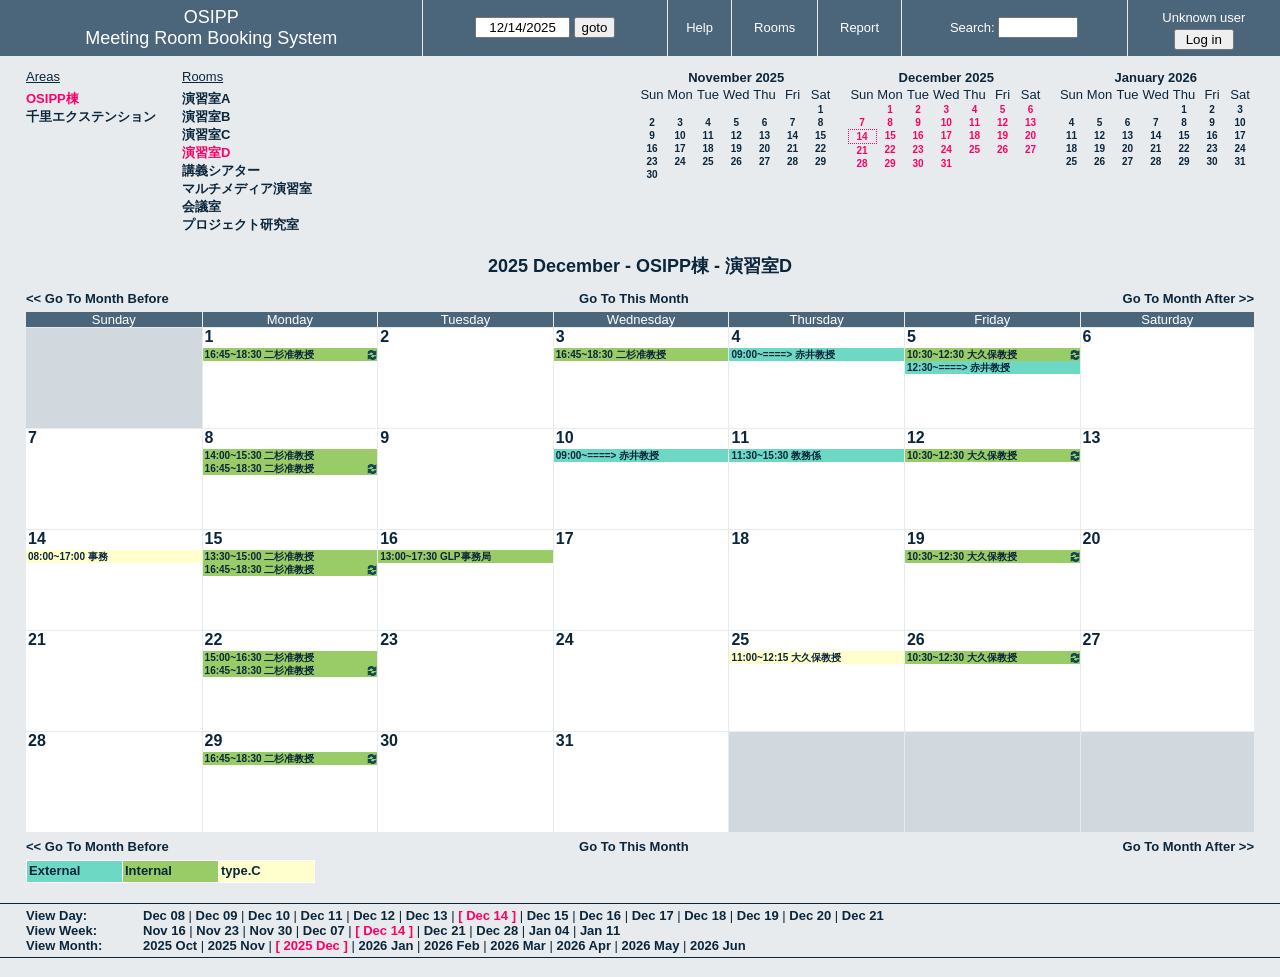 The width and height of the screenshot is (1280, 977). Describe the element at coordinates (792, 148) in the screenshot. I see `21` at that location.